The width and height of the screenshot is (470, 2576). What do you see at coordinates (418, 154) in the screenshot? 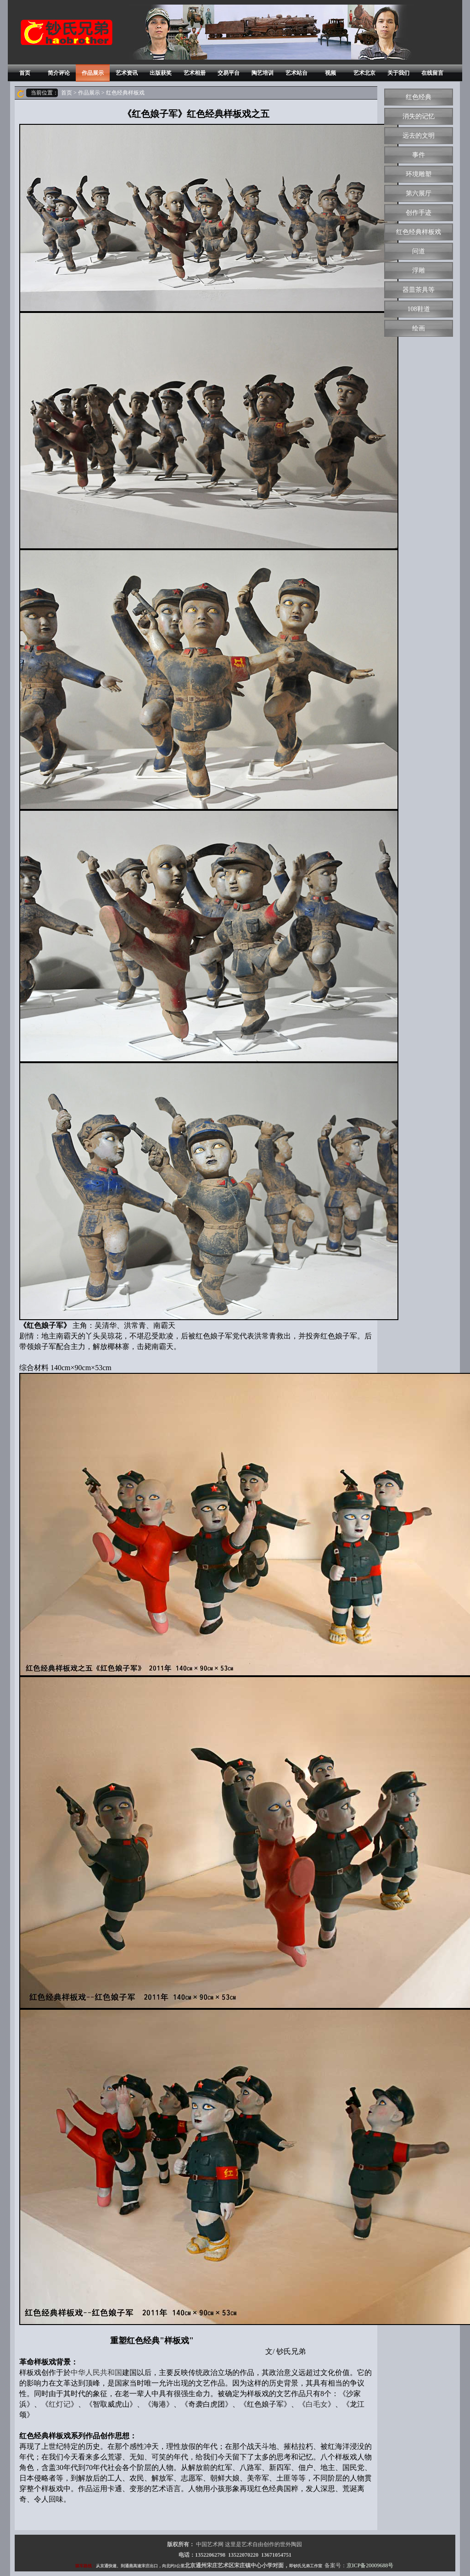
I see `事件` at bounding box center [418, 154].